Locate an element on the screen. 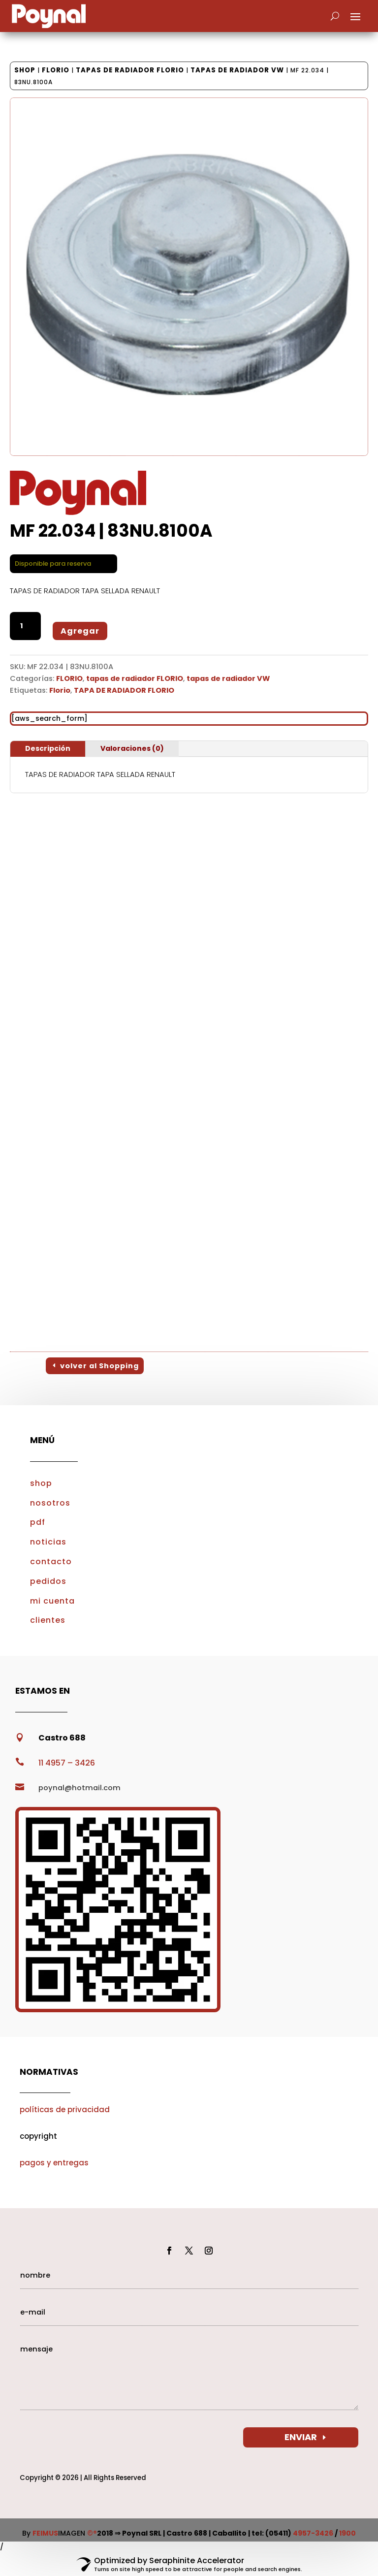 The width and height of the screenshot is (378, 2576). ©® is located at coordinates (92, 2533).